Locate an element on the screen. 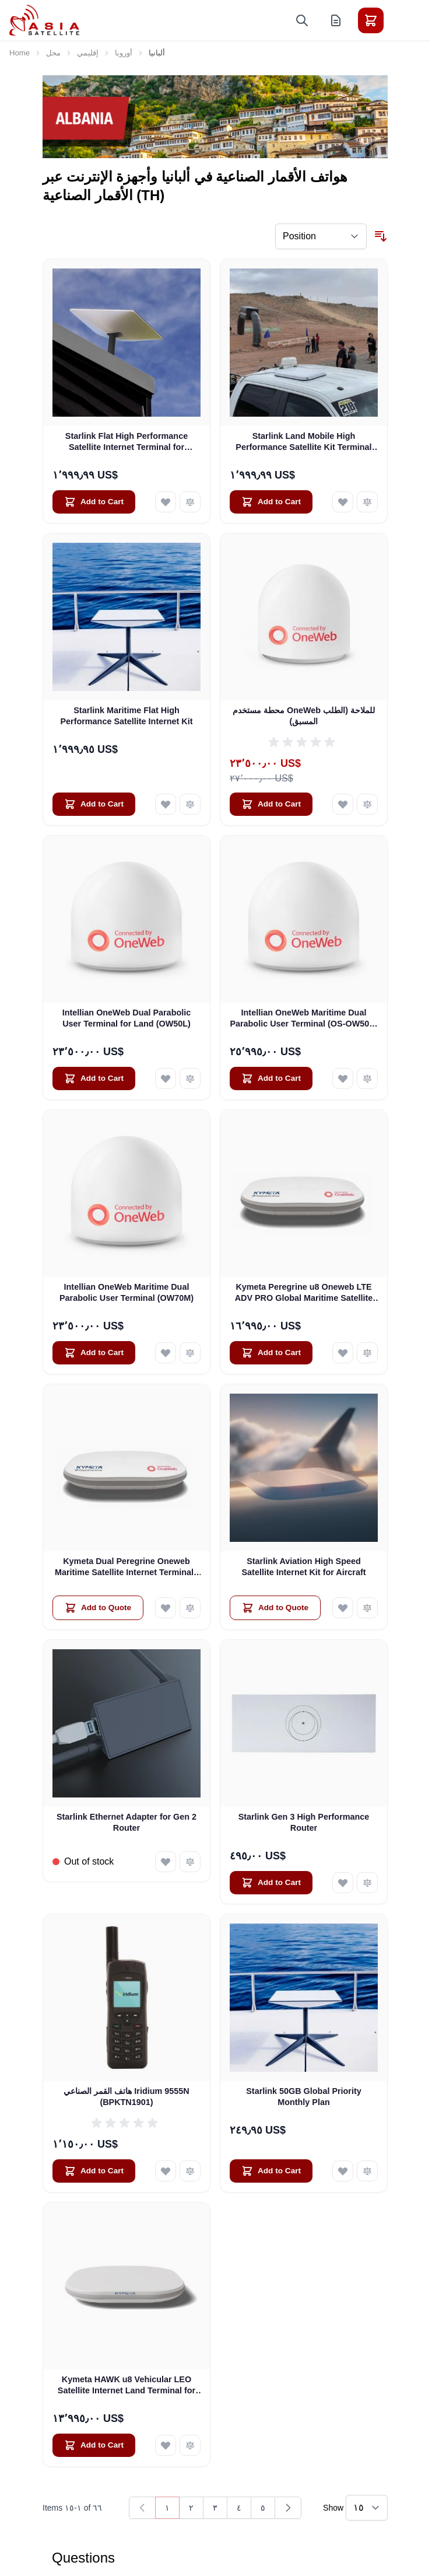 The width and height of the screenshot is (439, 2576). [Add to Compare Intellian OneWeb Dual Parabolic User Terminal for Land (OW50L)] is located at coordinates (190, 1078).